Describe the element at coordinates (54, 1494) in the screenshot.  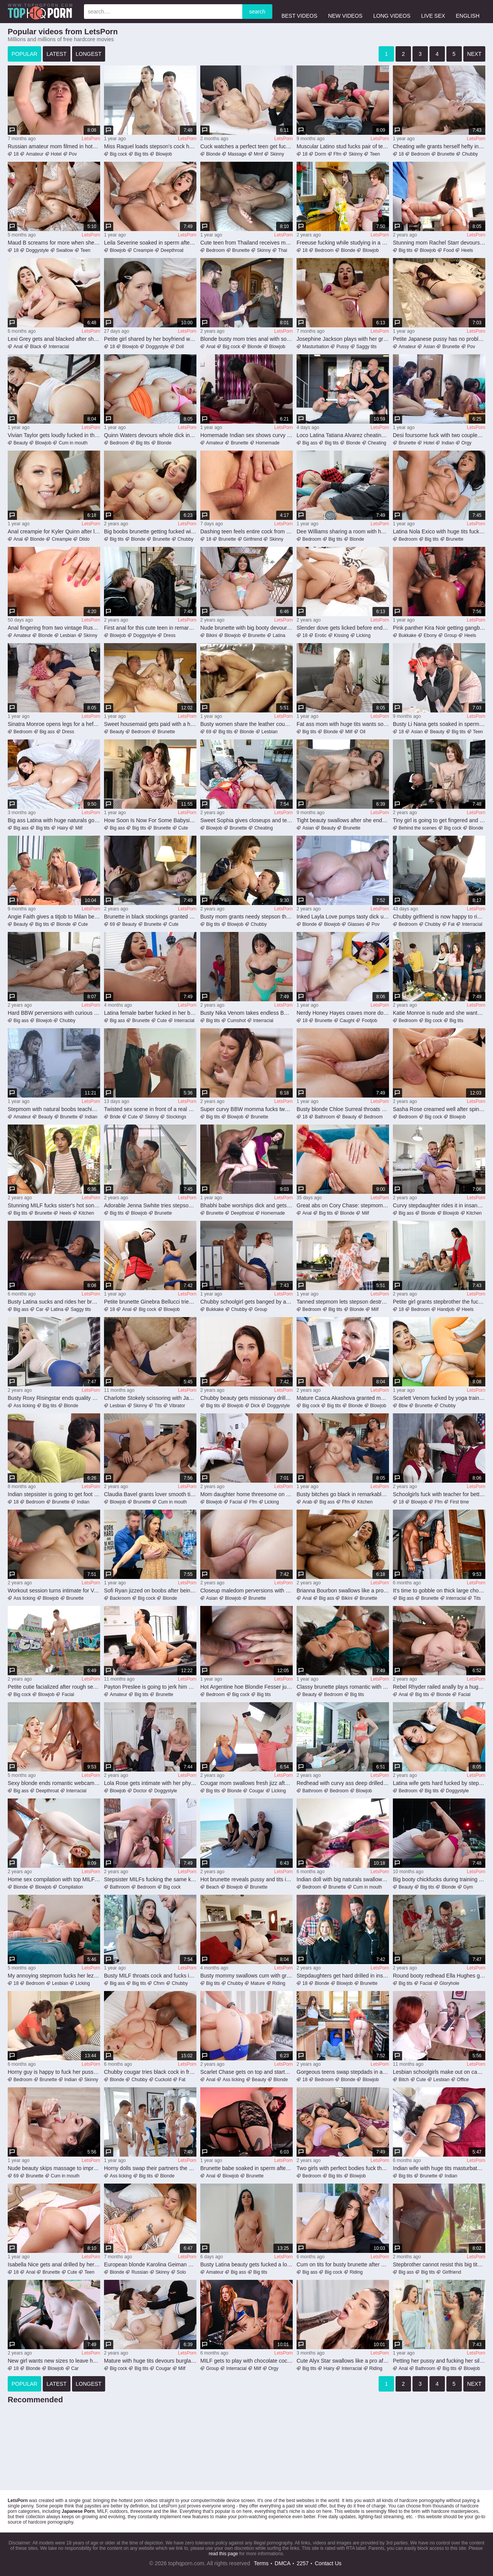
I see `Indian stepsister is going to get foot fucked before all else` at that location.